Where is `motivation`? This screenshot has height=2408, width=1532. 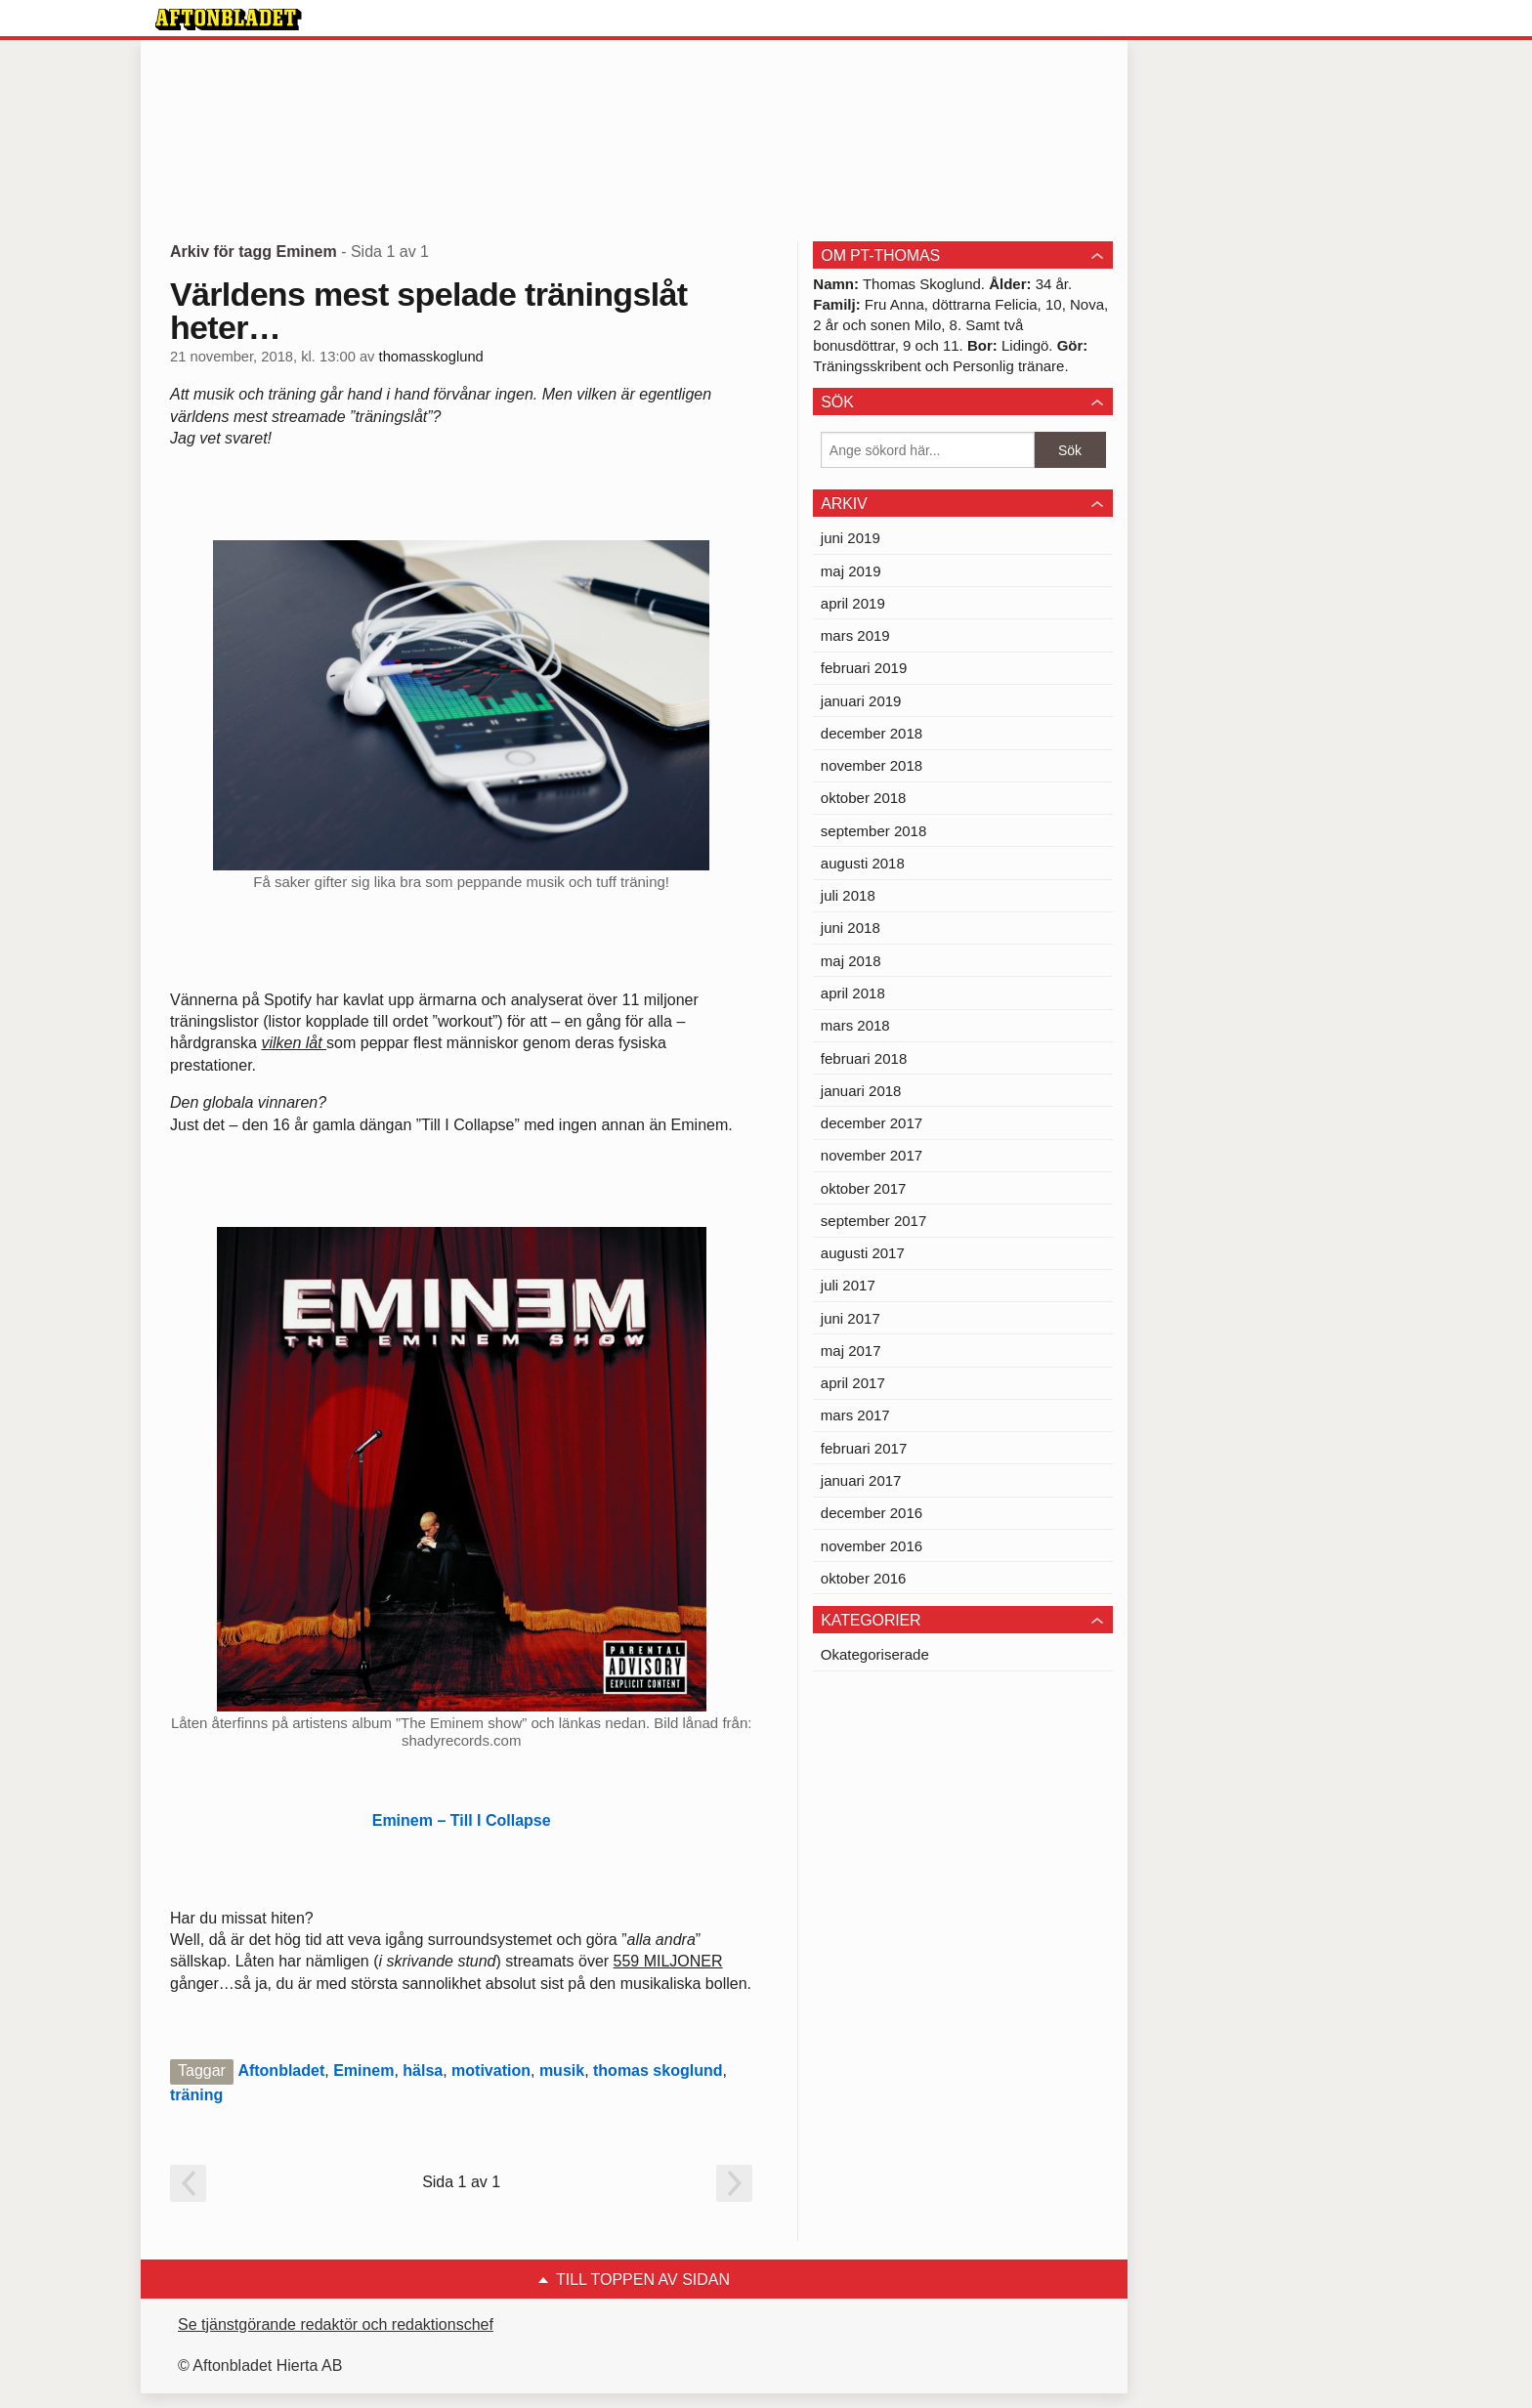
motivation is located at coordinates (491, 2070).